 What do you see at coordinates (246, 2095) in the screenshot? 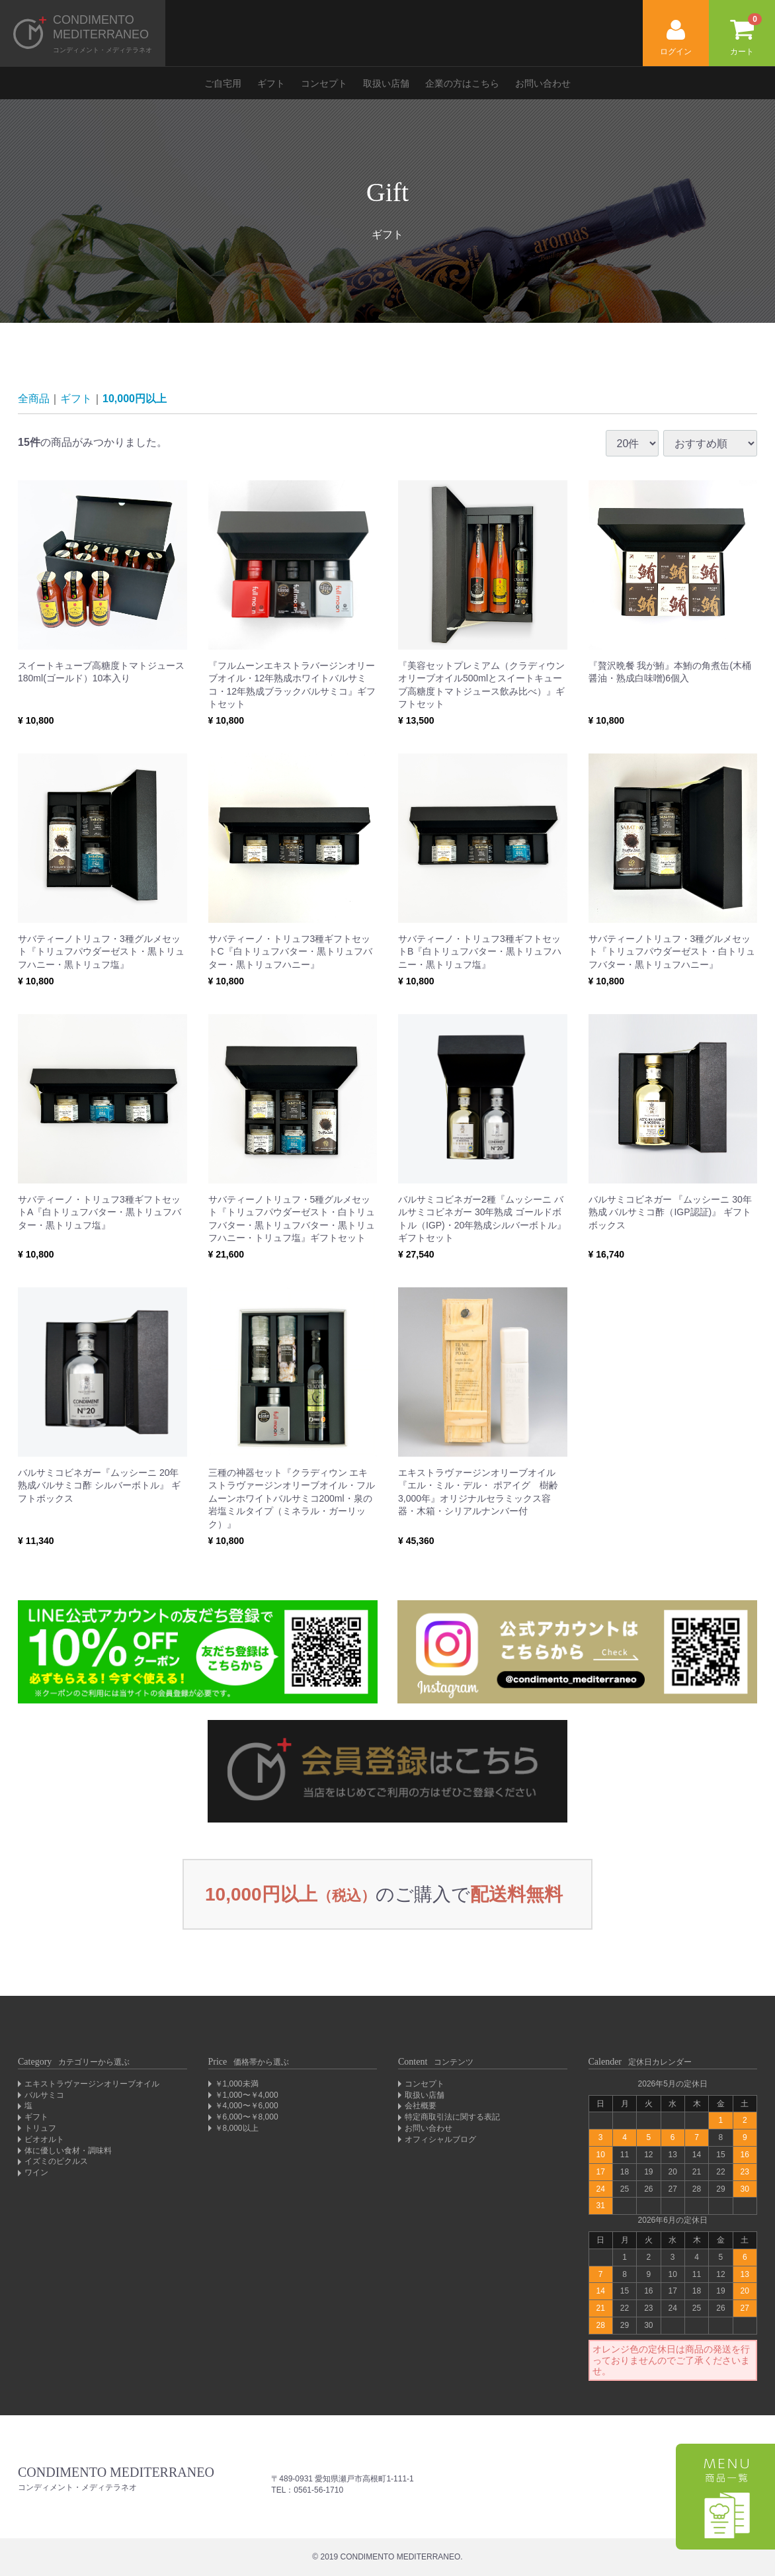
I see `￥1,000〜￥4,000` at bounding box center [246, 2095].